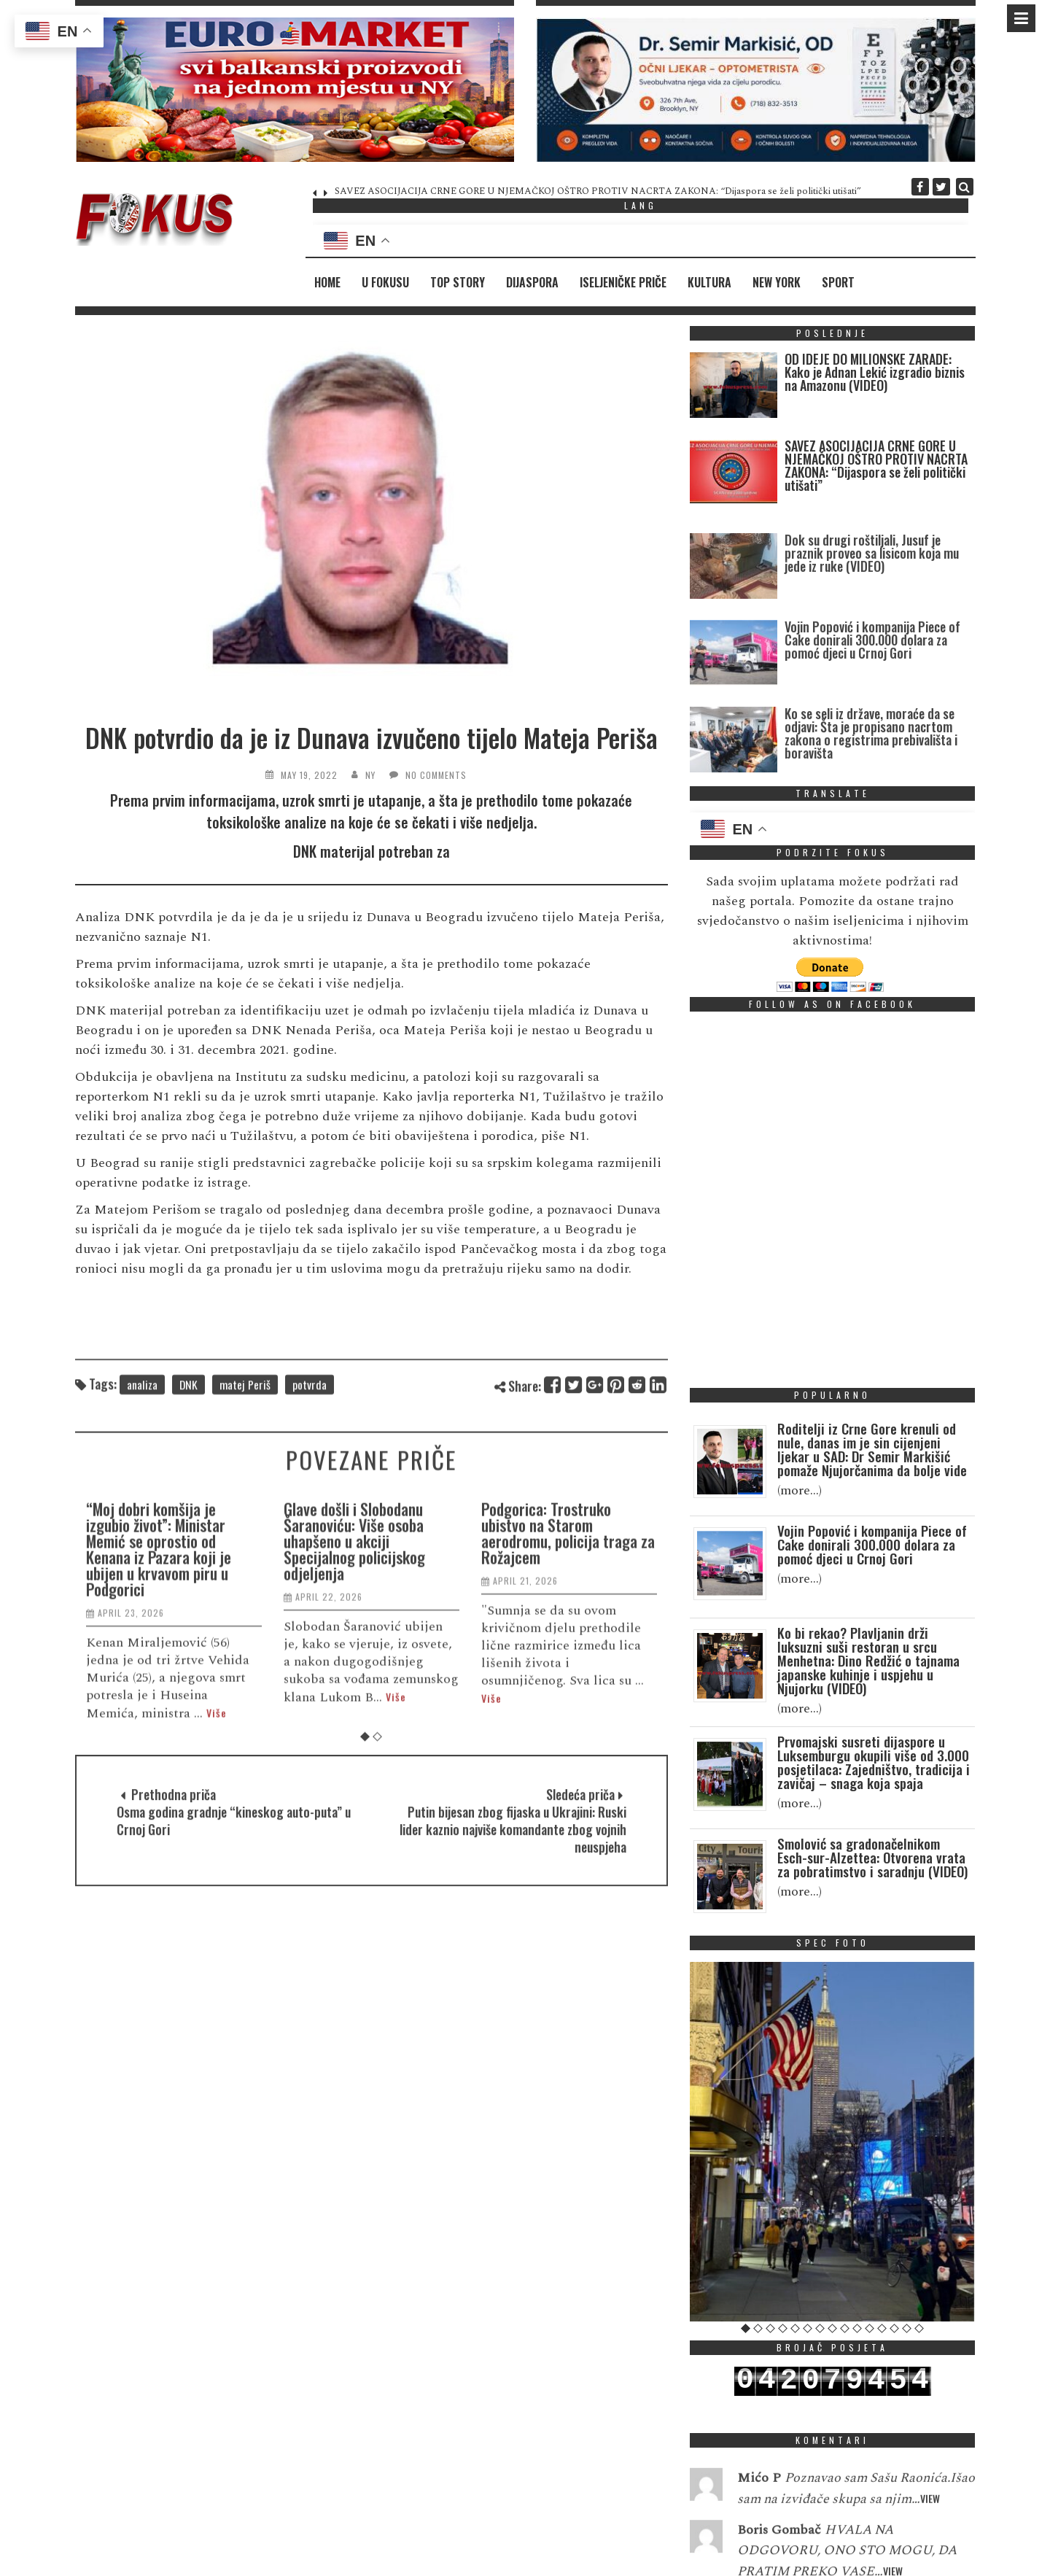 Image resolution: width=1050 pixels, height=2576 pixels. What do you see at coordinates (623, 282) in the screenshot?
I see `Iseljeničke priče` at bounding box center [623, 282].